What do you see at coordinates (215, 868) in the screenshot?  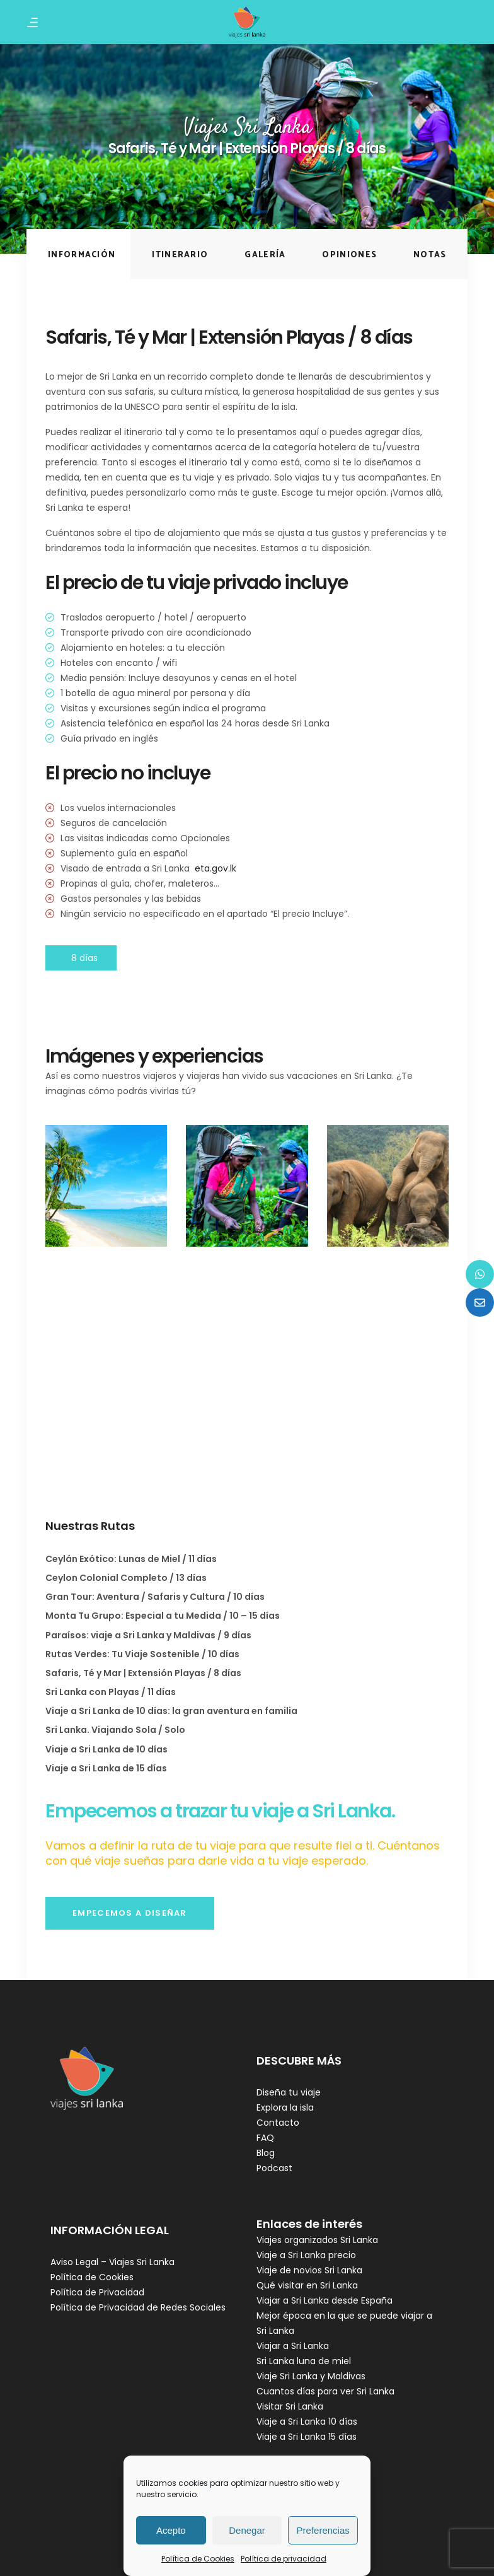 I see `eta.gov.lk` at bounding box center [215, 868].